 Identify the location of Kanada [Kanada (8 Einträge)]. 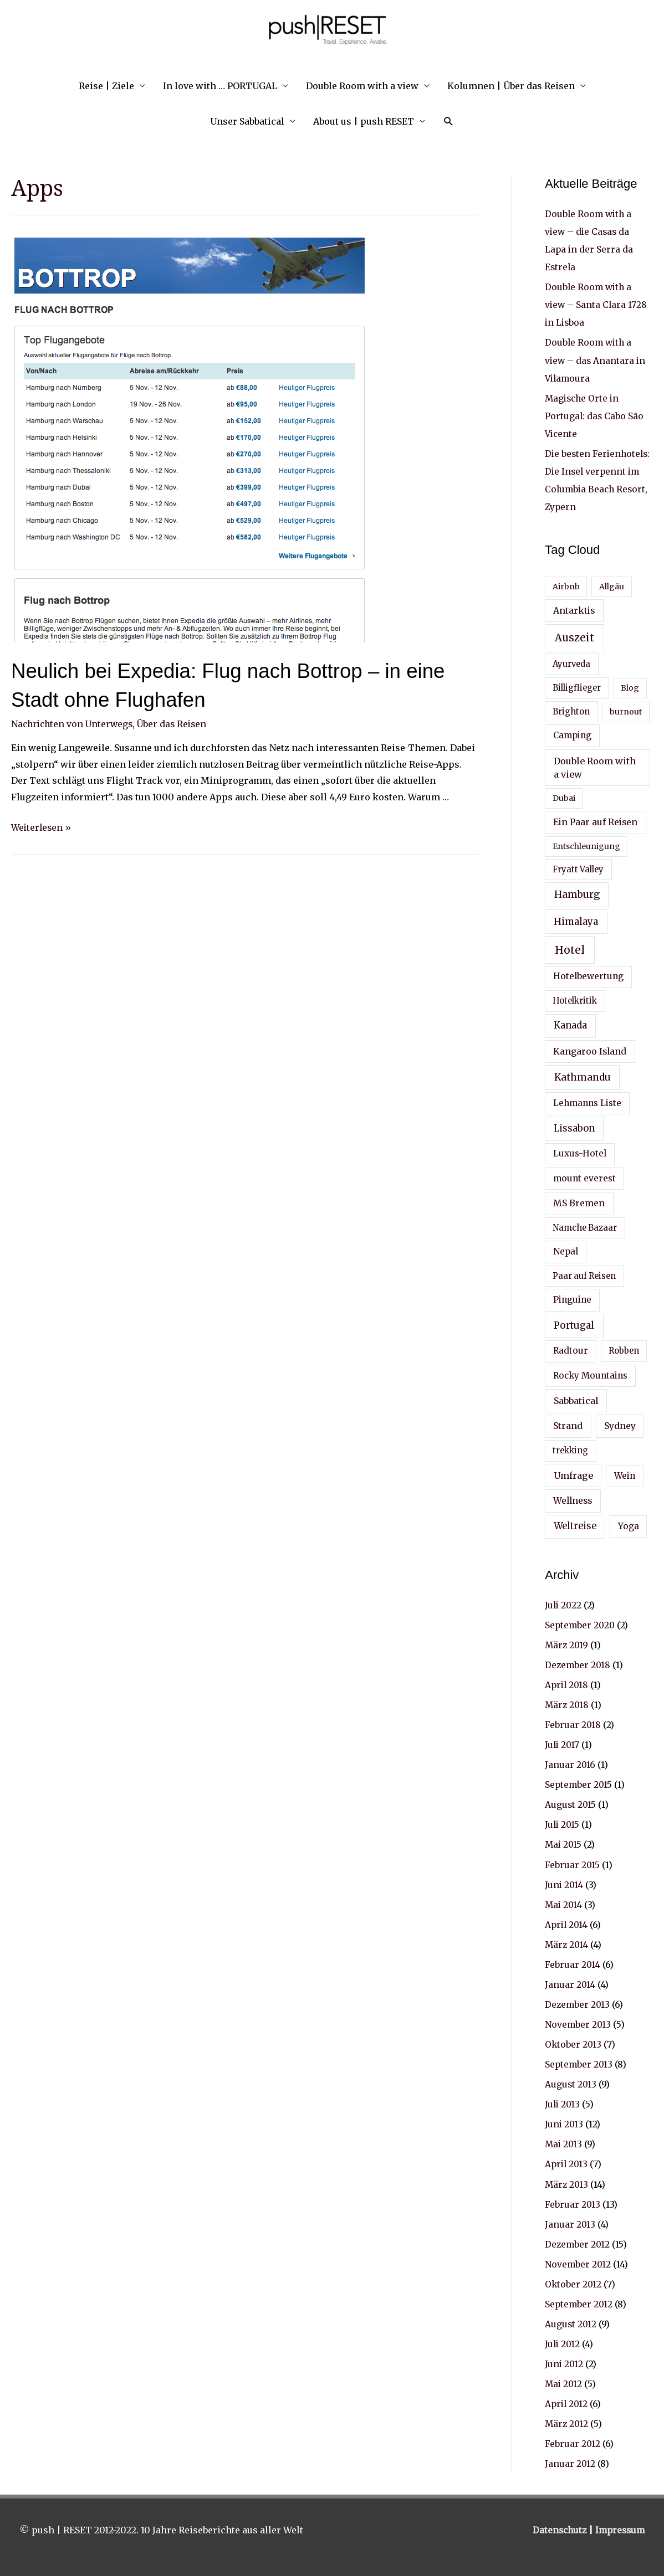
(570, 1025).